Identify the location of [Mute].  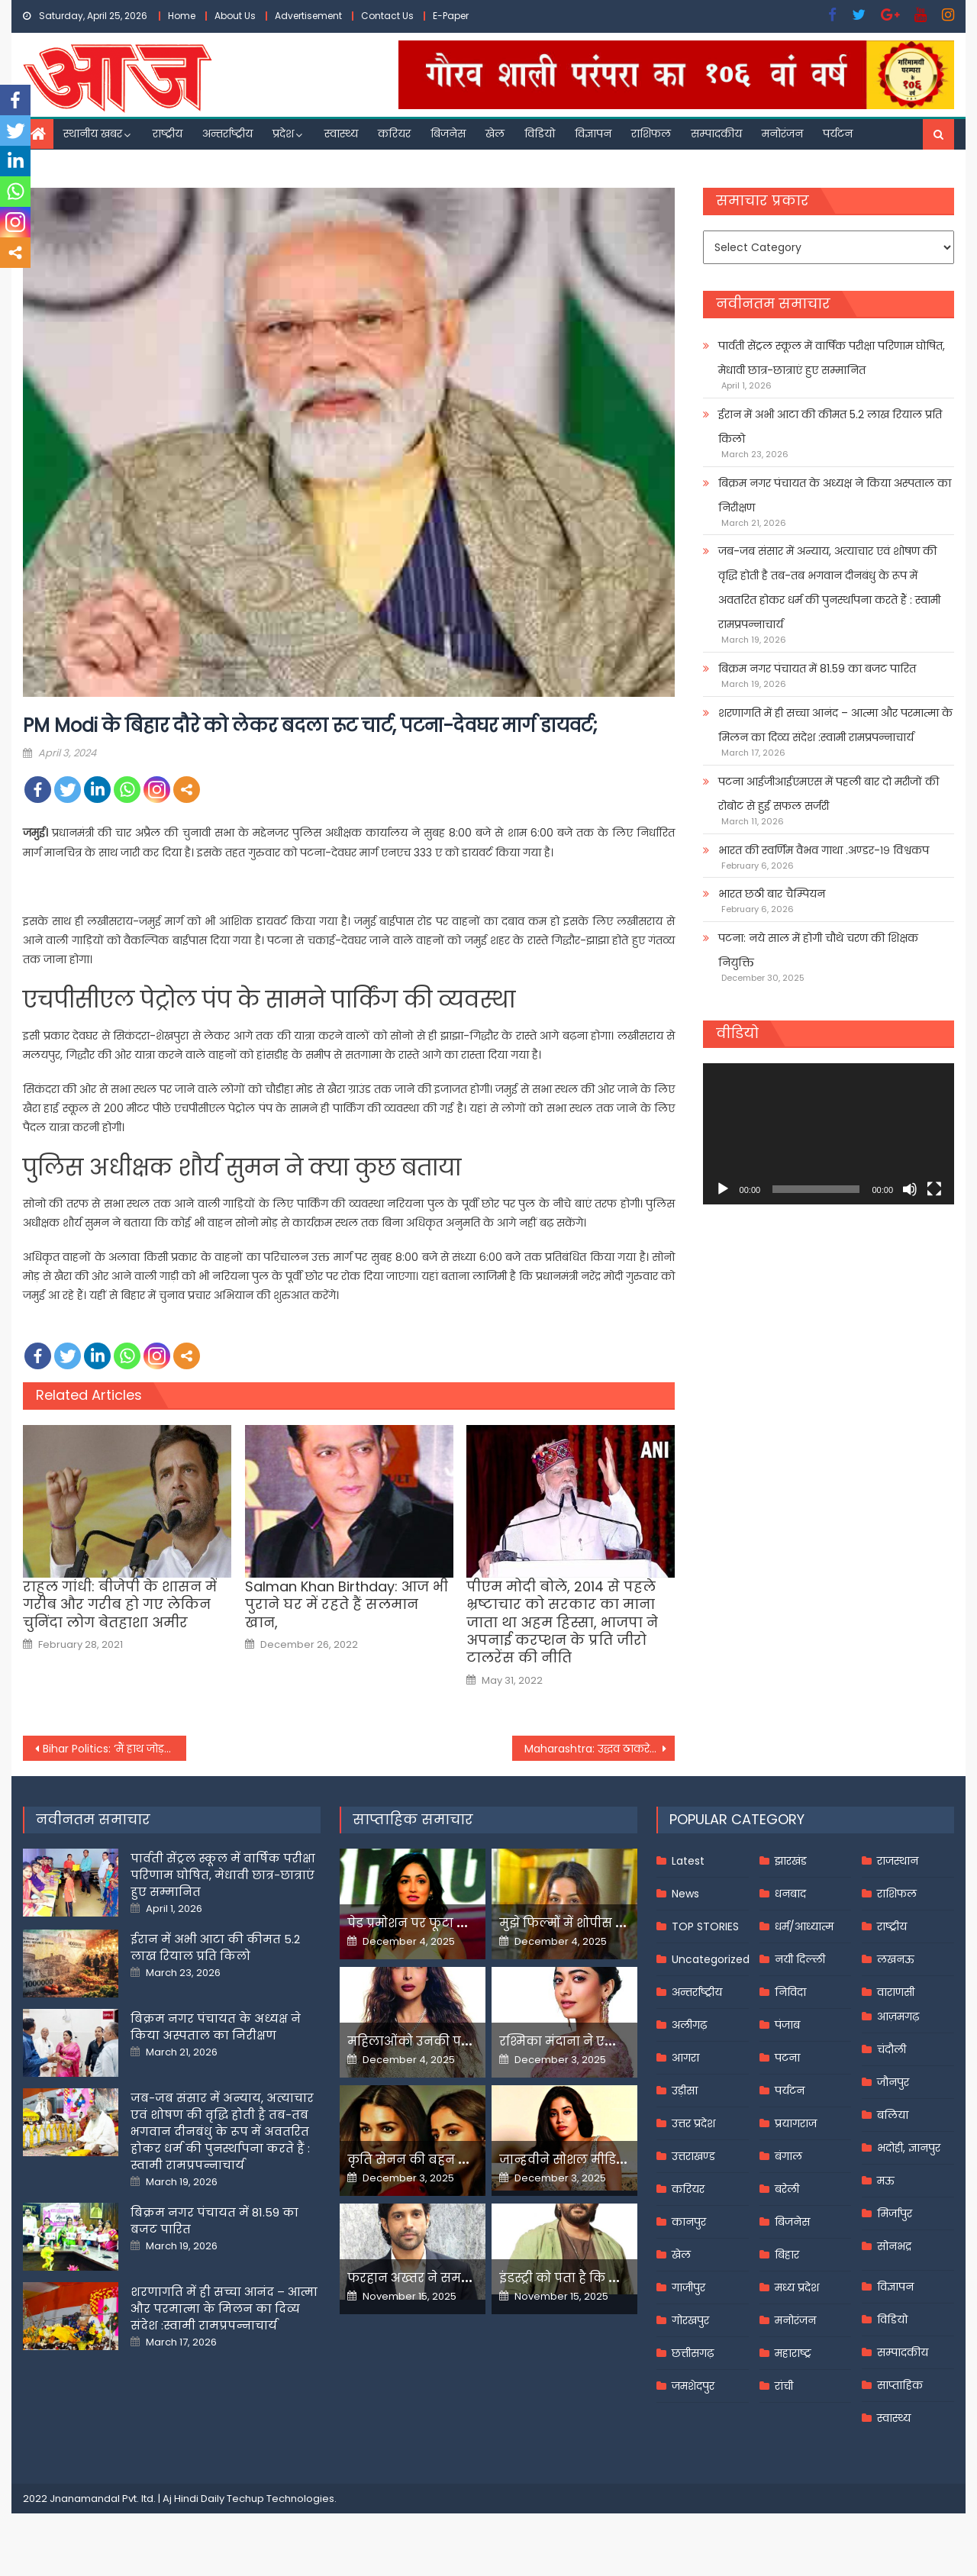
(909, 1189).